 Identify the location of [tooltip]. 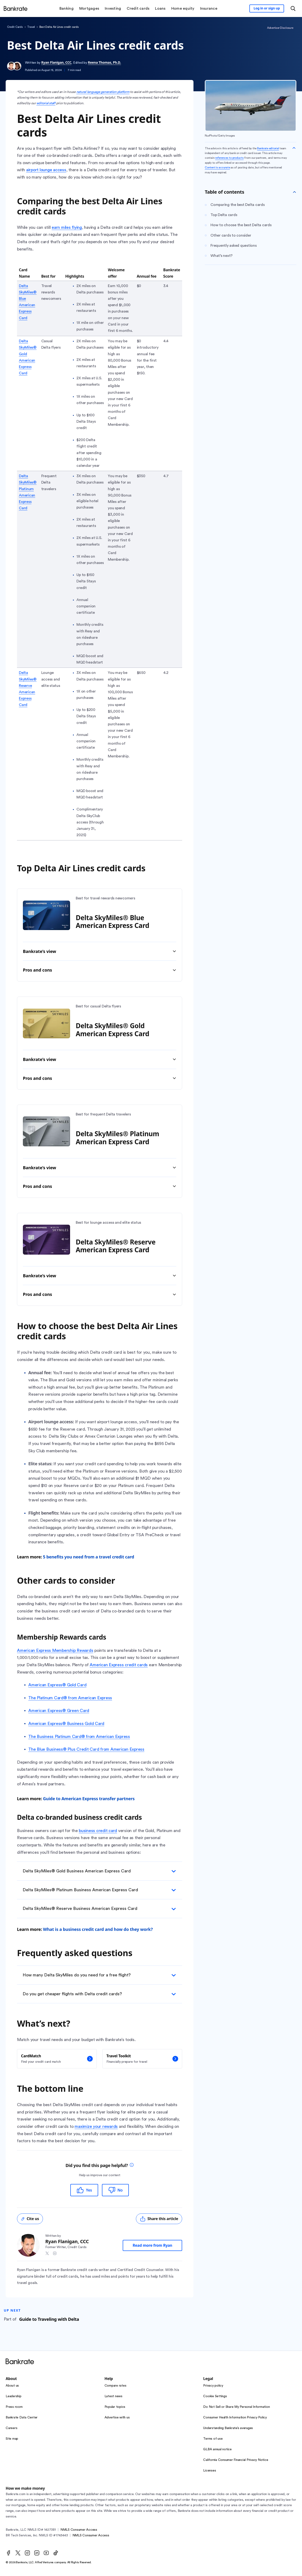
(132, 2165).